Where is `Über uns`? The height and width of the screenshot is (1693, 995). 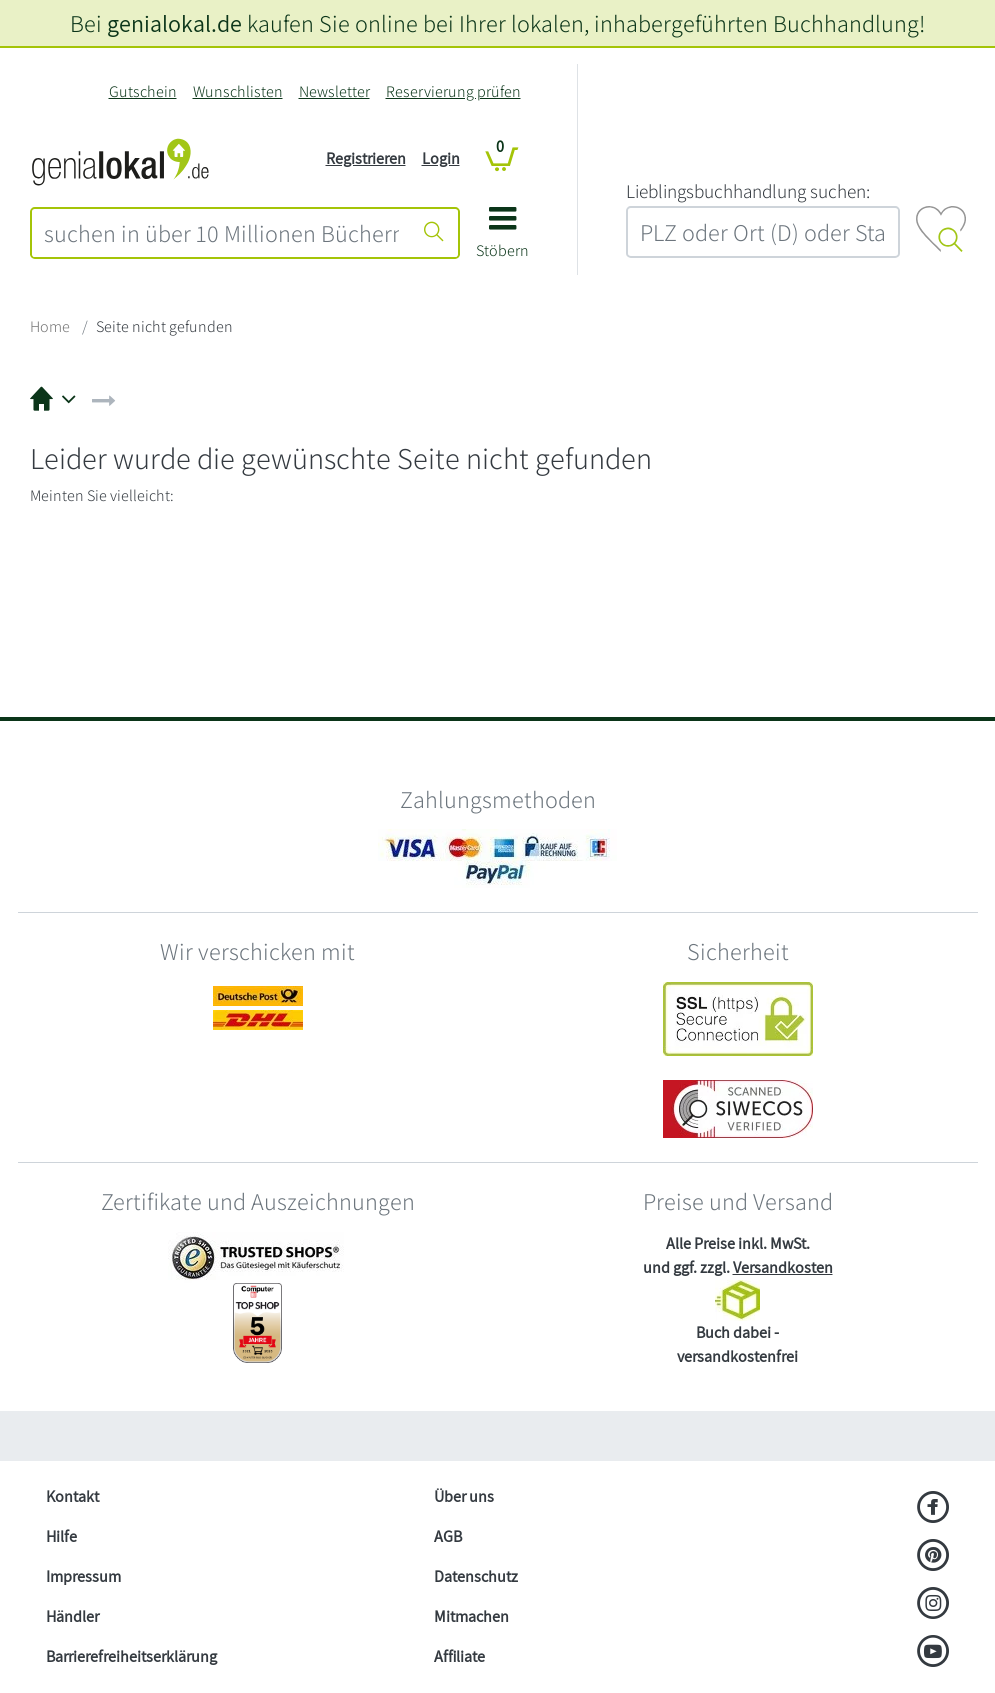 Über uns is located at coordinates (464, 1496).